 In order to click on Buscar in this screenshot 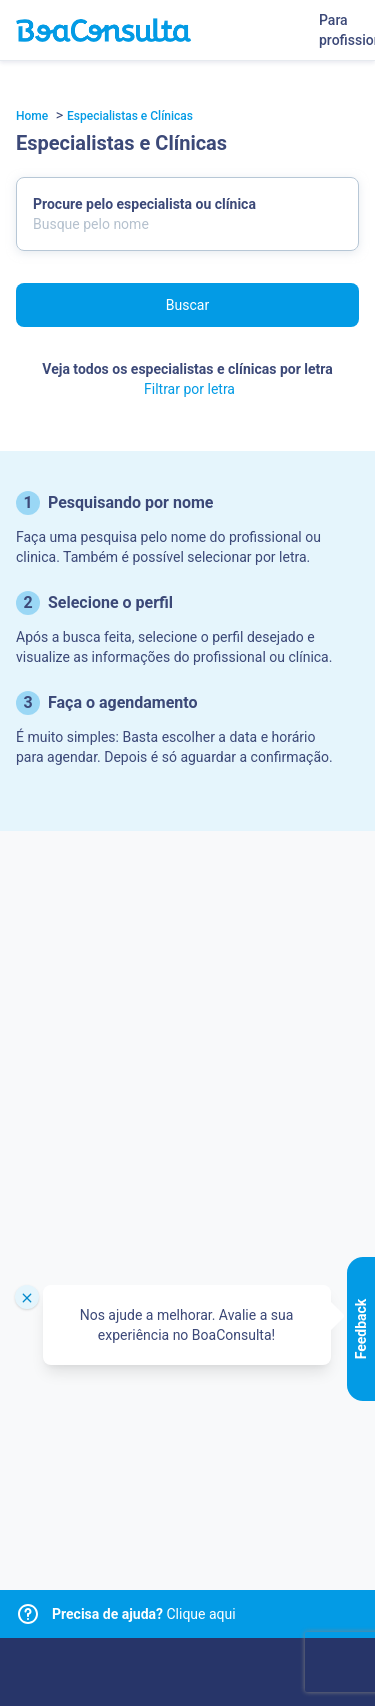, I will do `click(187, 305)`.